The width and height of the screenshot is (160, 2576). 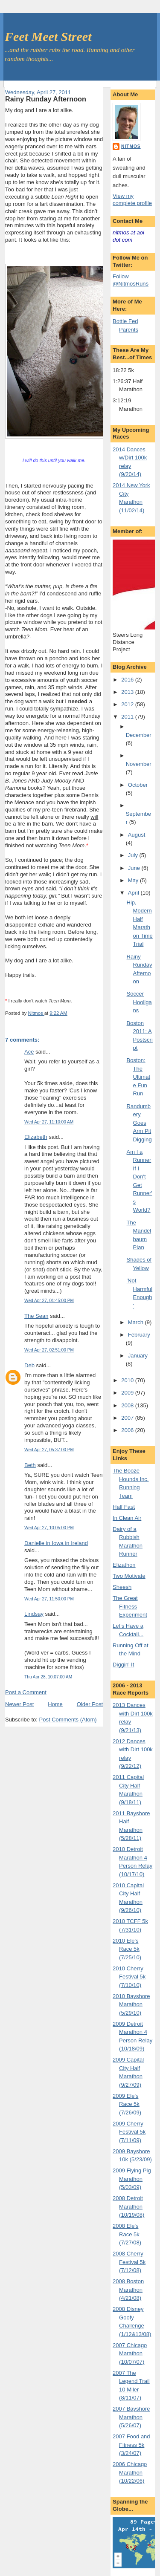 I want to click on The Great Fitness Experiment, so click(x=130, y=1606).